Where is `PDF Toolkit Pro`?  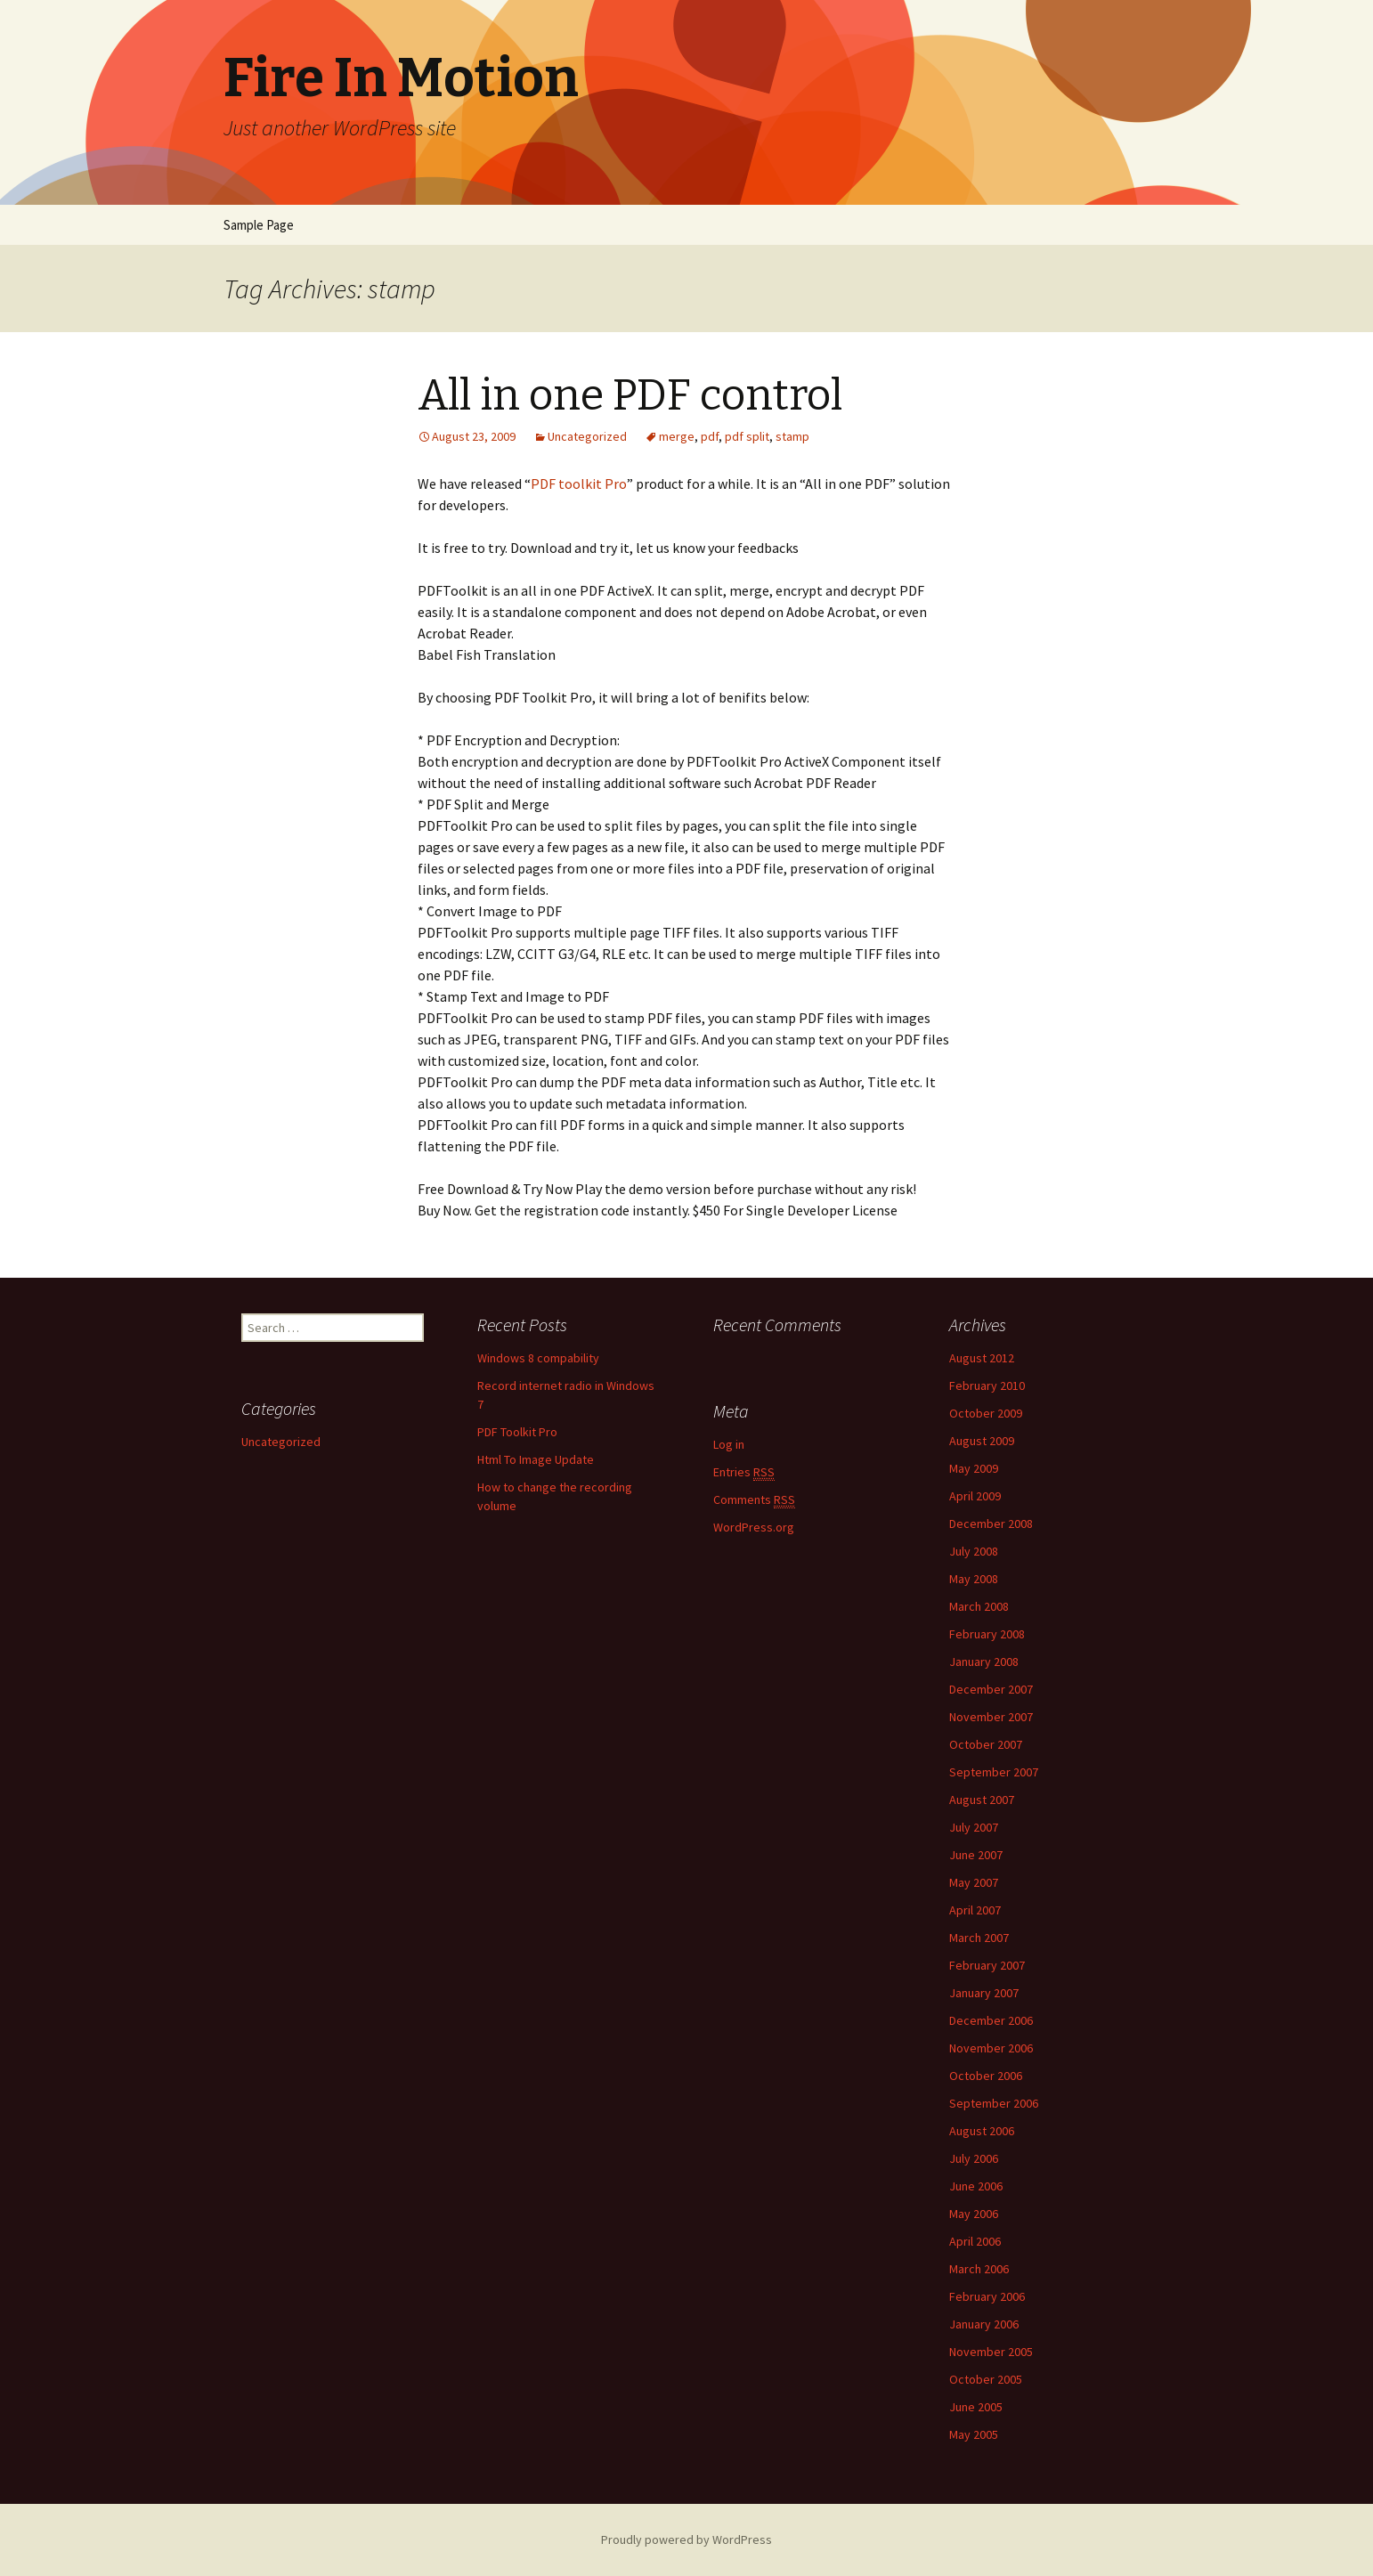
PDF Toolkit Pro is located at coordinates (517, 1432).